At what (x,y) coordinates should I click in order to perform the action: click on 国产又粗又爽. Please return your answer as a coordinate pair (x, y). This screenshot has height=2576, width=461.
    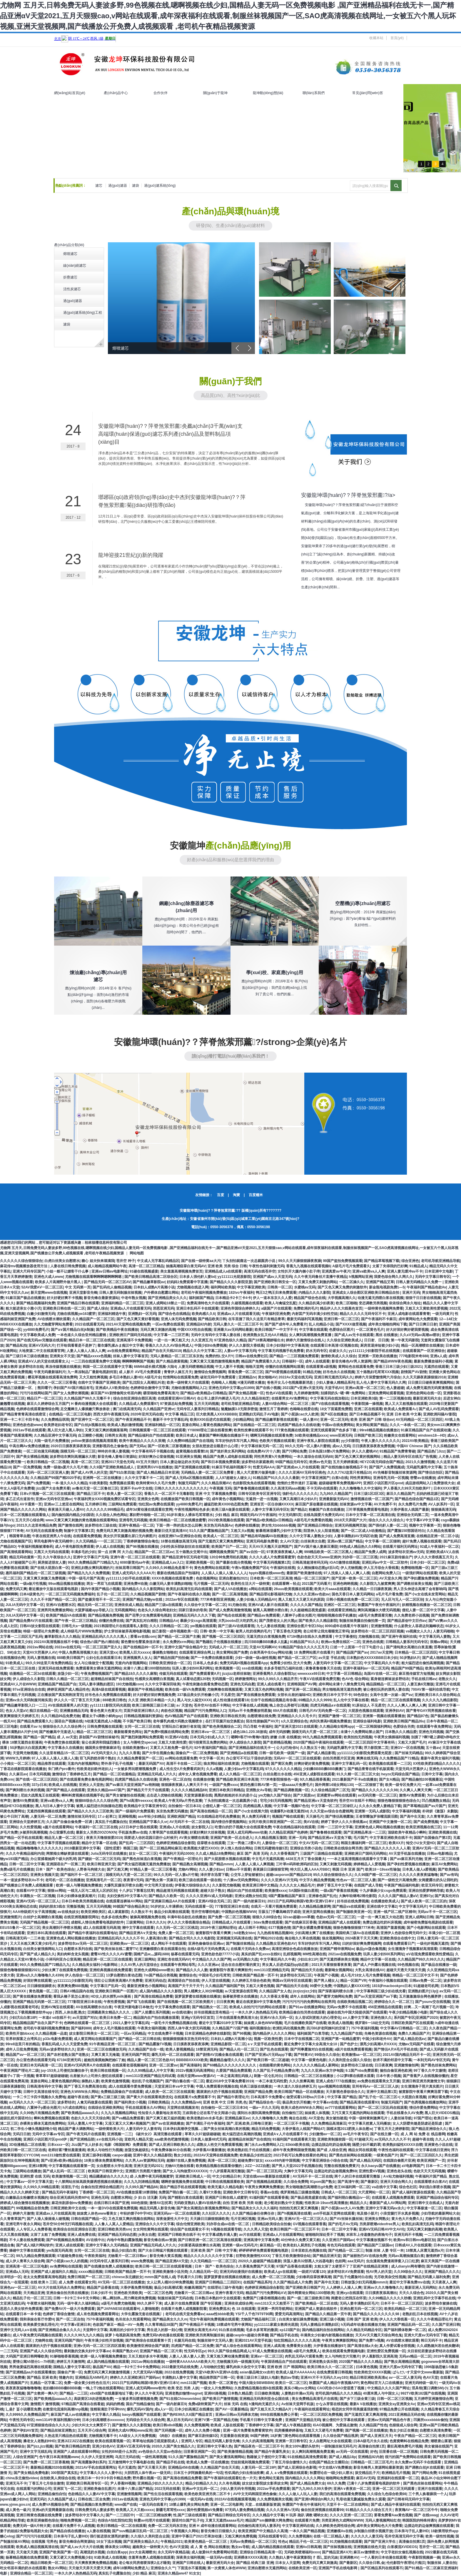
    Looking at the image, I should click on (117, 1869).